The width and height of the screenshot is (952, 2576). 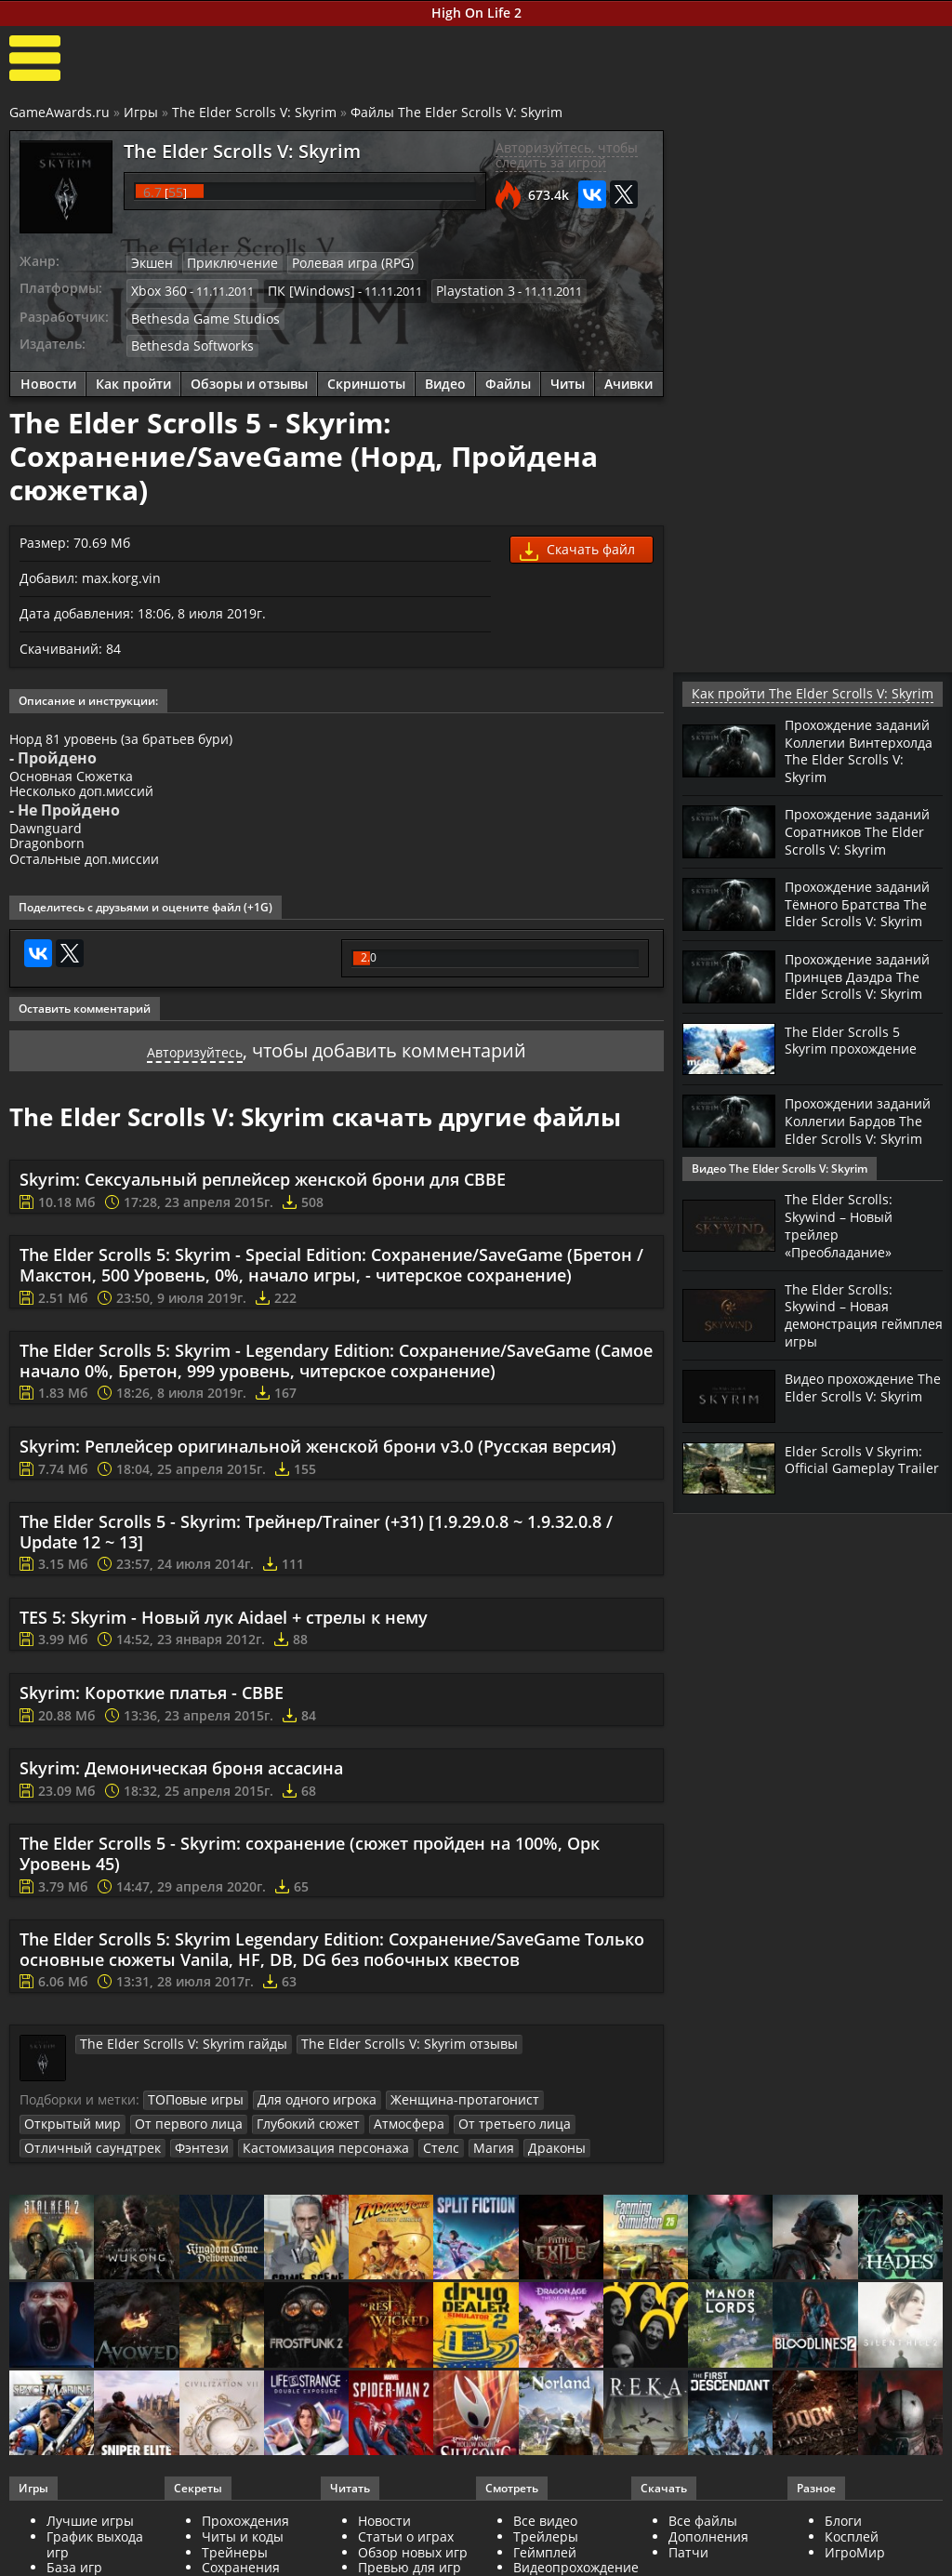 I want to click on Скачать файл, so click(x=577, y=543).